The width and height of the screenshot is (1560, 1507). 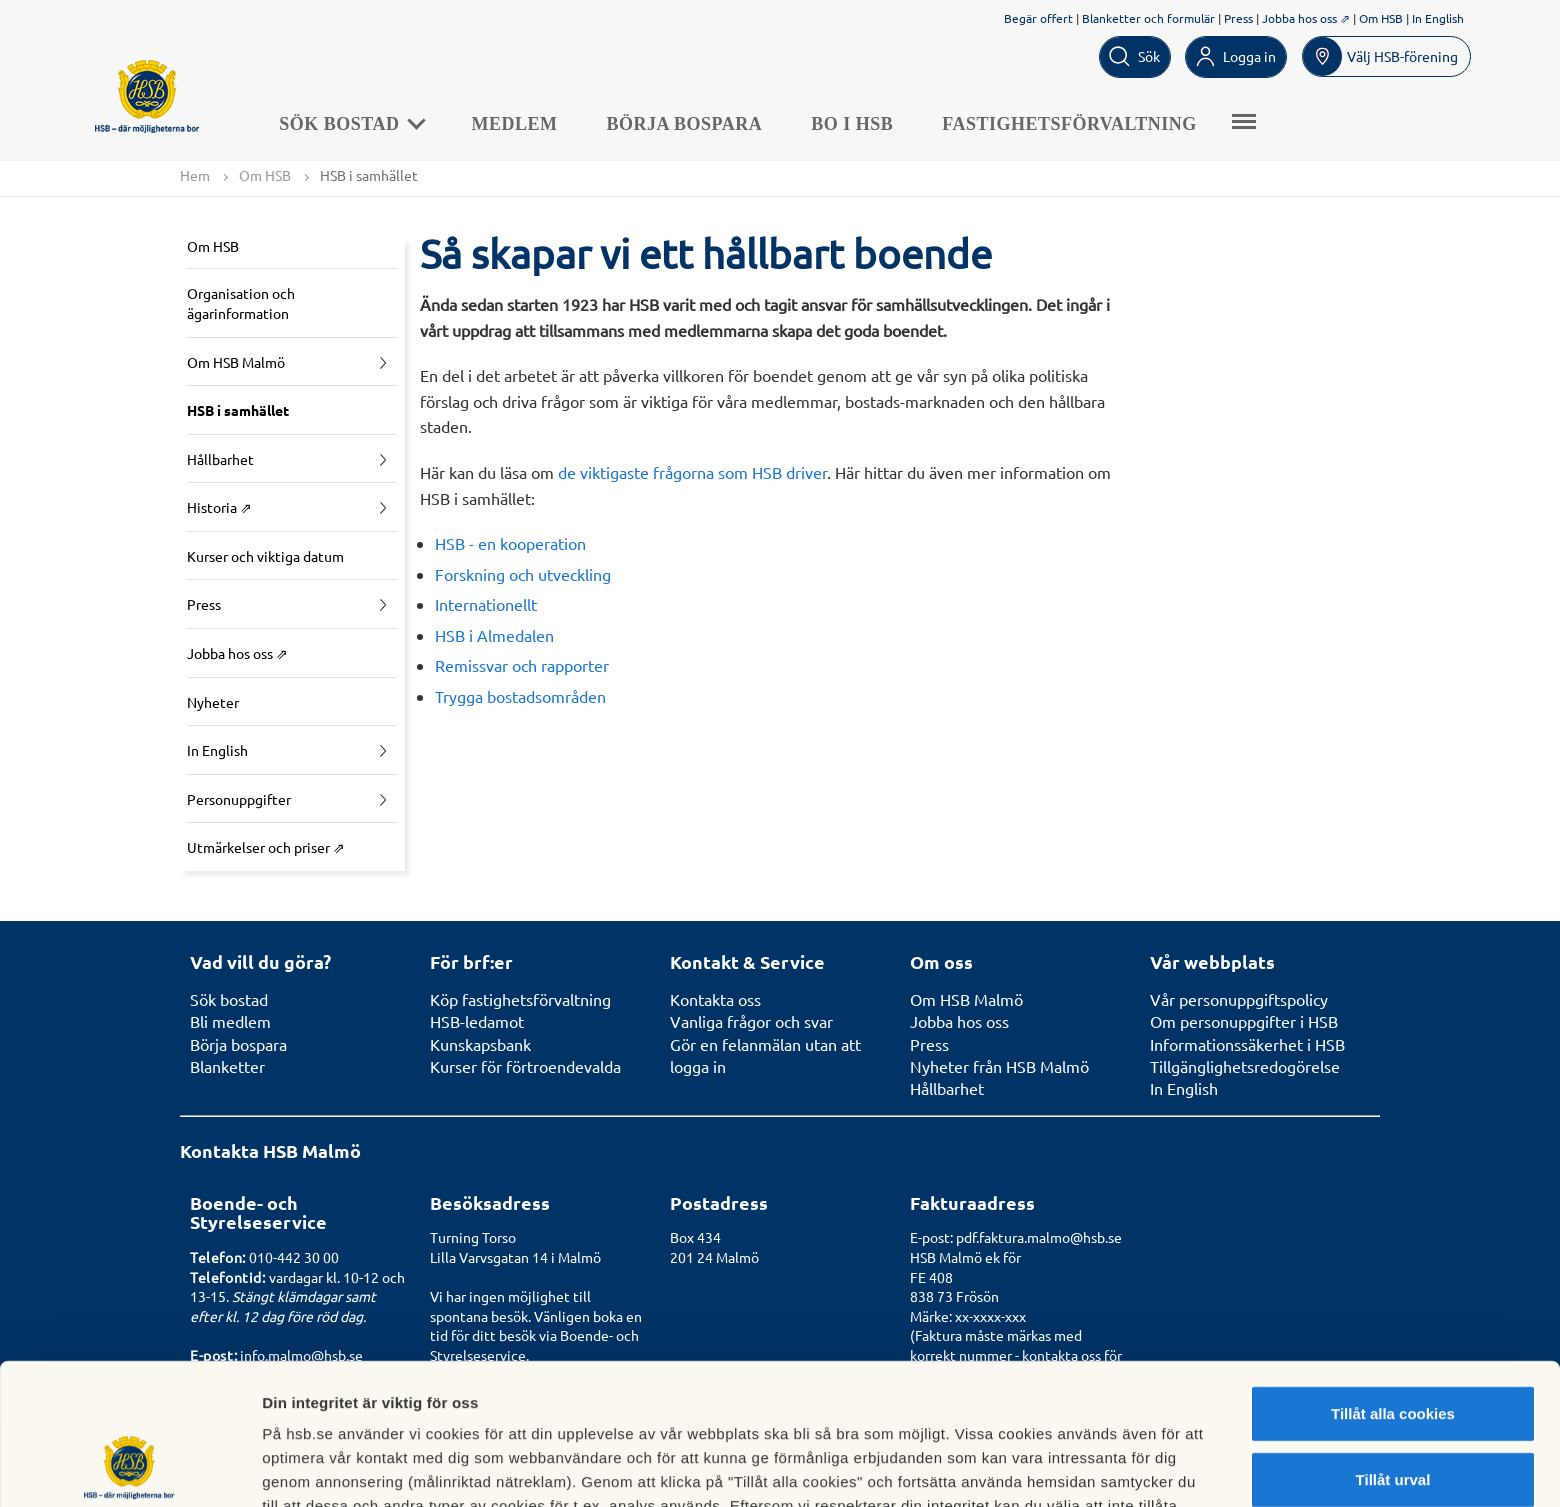 What do you see at coordinates (486, 604) in the screenshot?
I see `Internationellt` at bounding box center [486, 604].